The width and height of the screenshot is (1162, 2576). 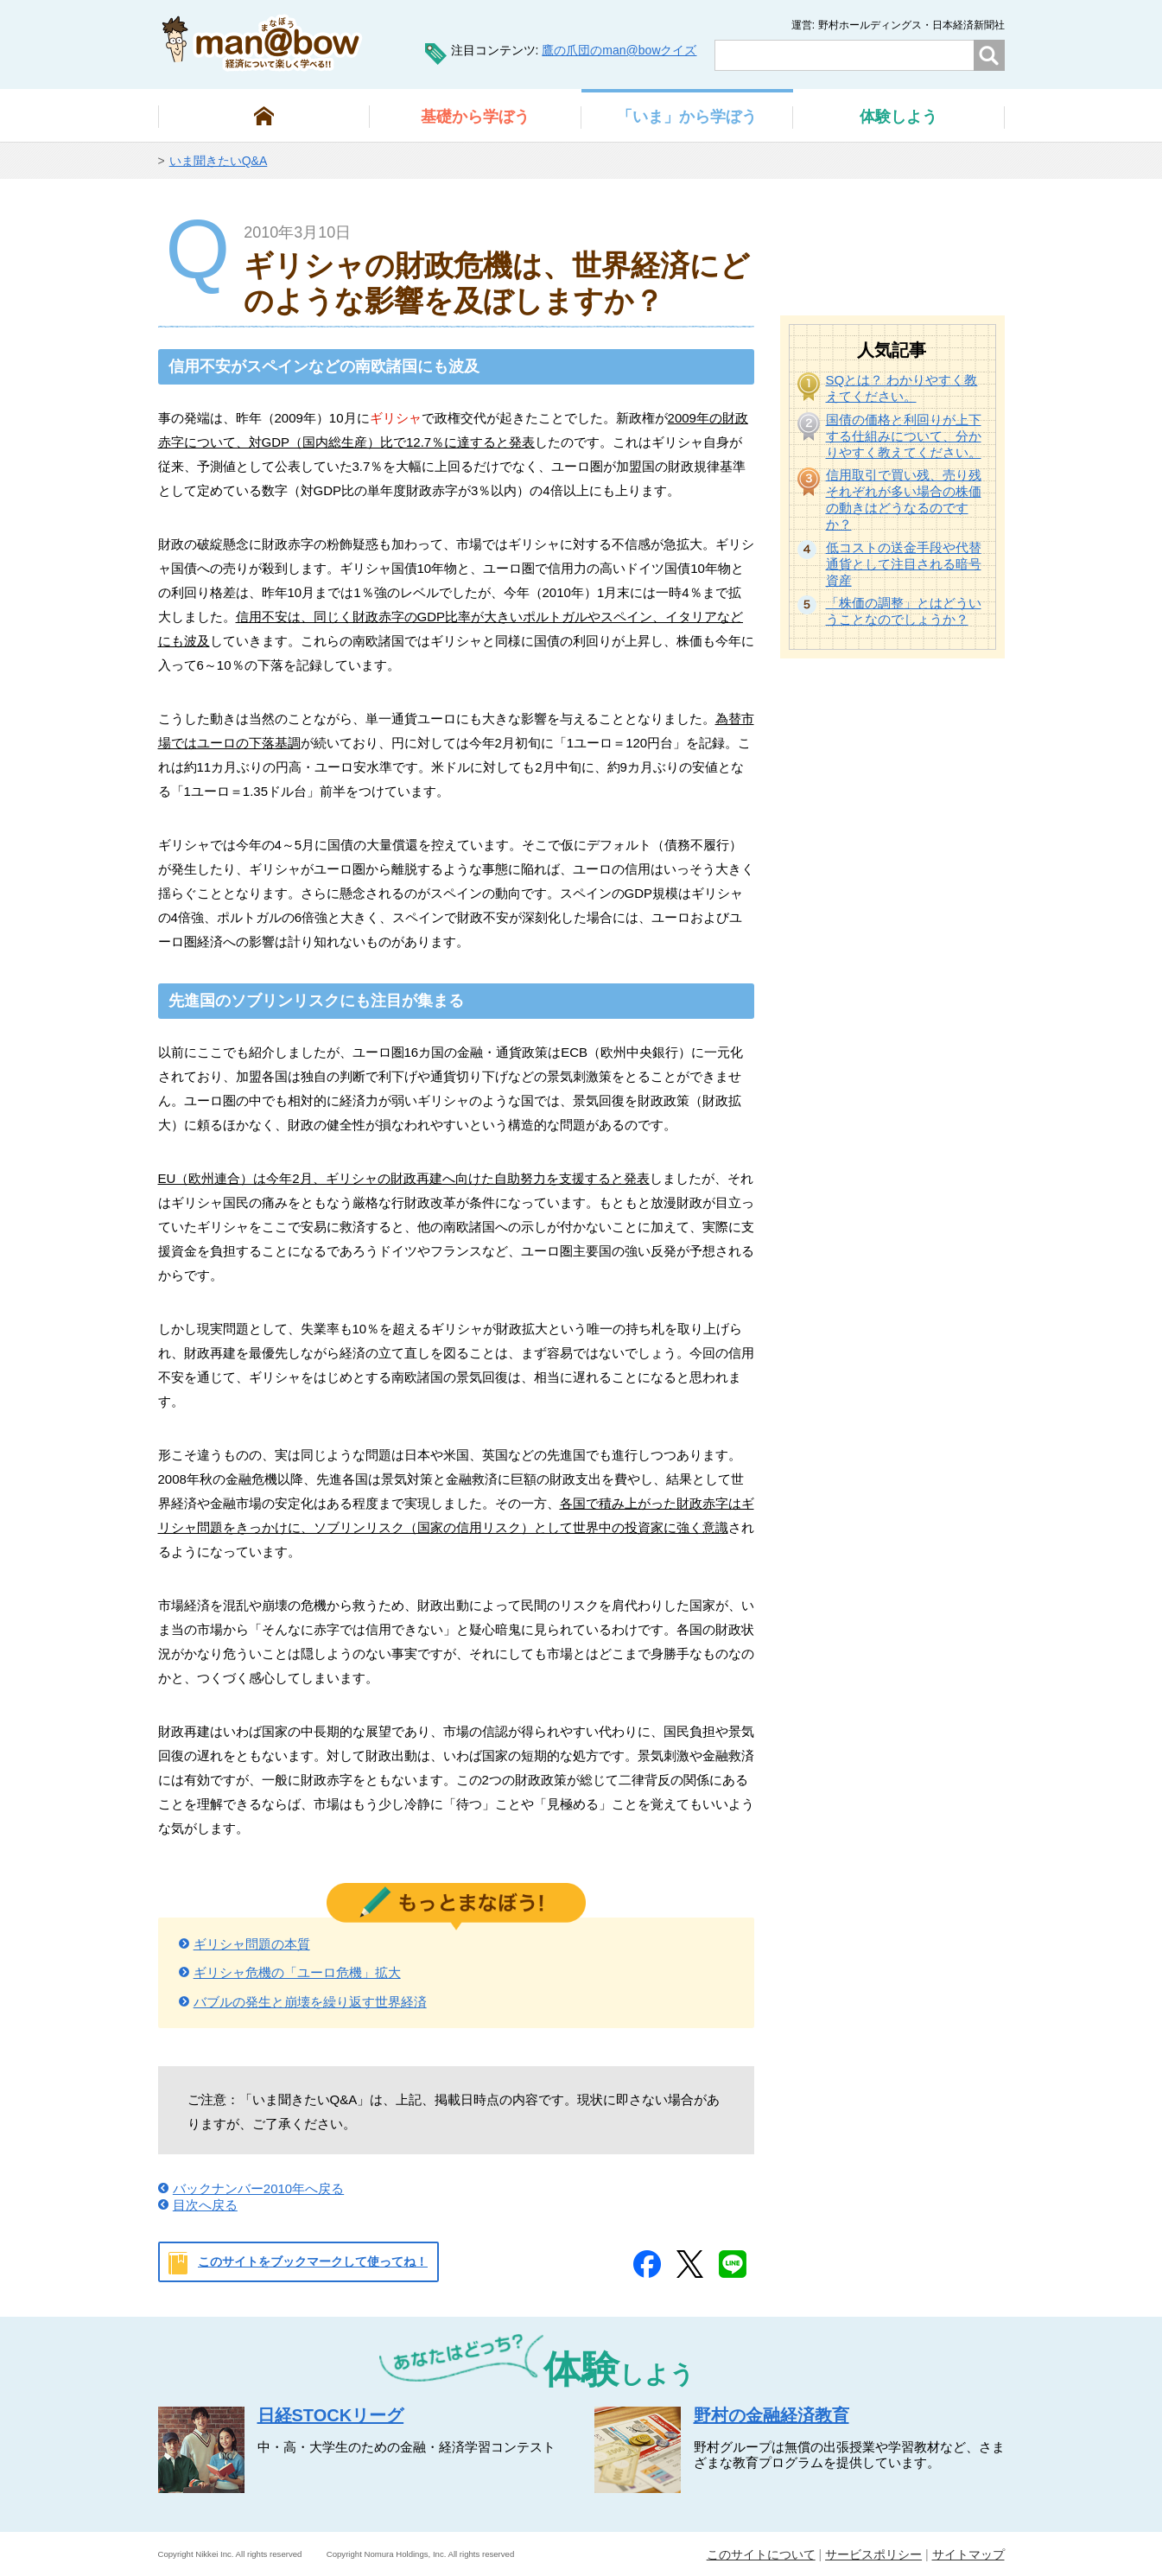 What do you see at coordinates (761, 2554) in the screenshot?
I see `このサイトについて` at bounding box center [761, 2554].